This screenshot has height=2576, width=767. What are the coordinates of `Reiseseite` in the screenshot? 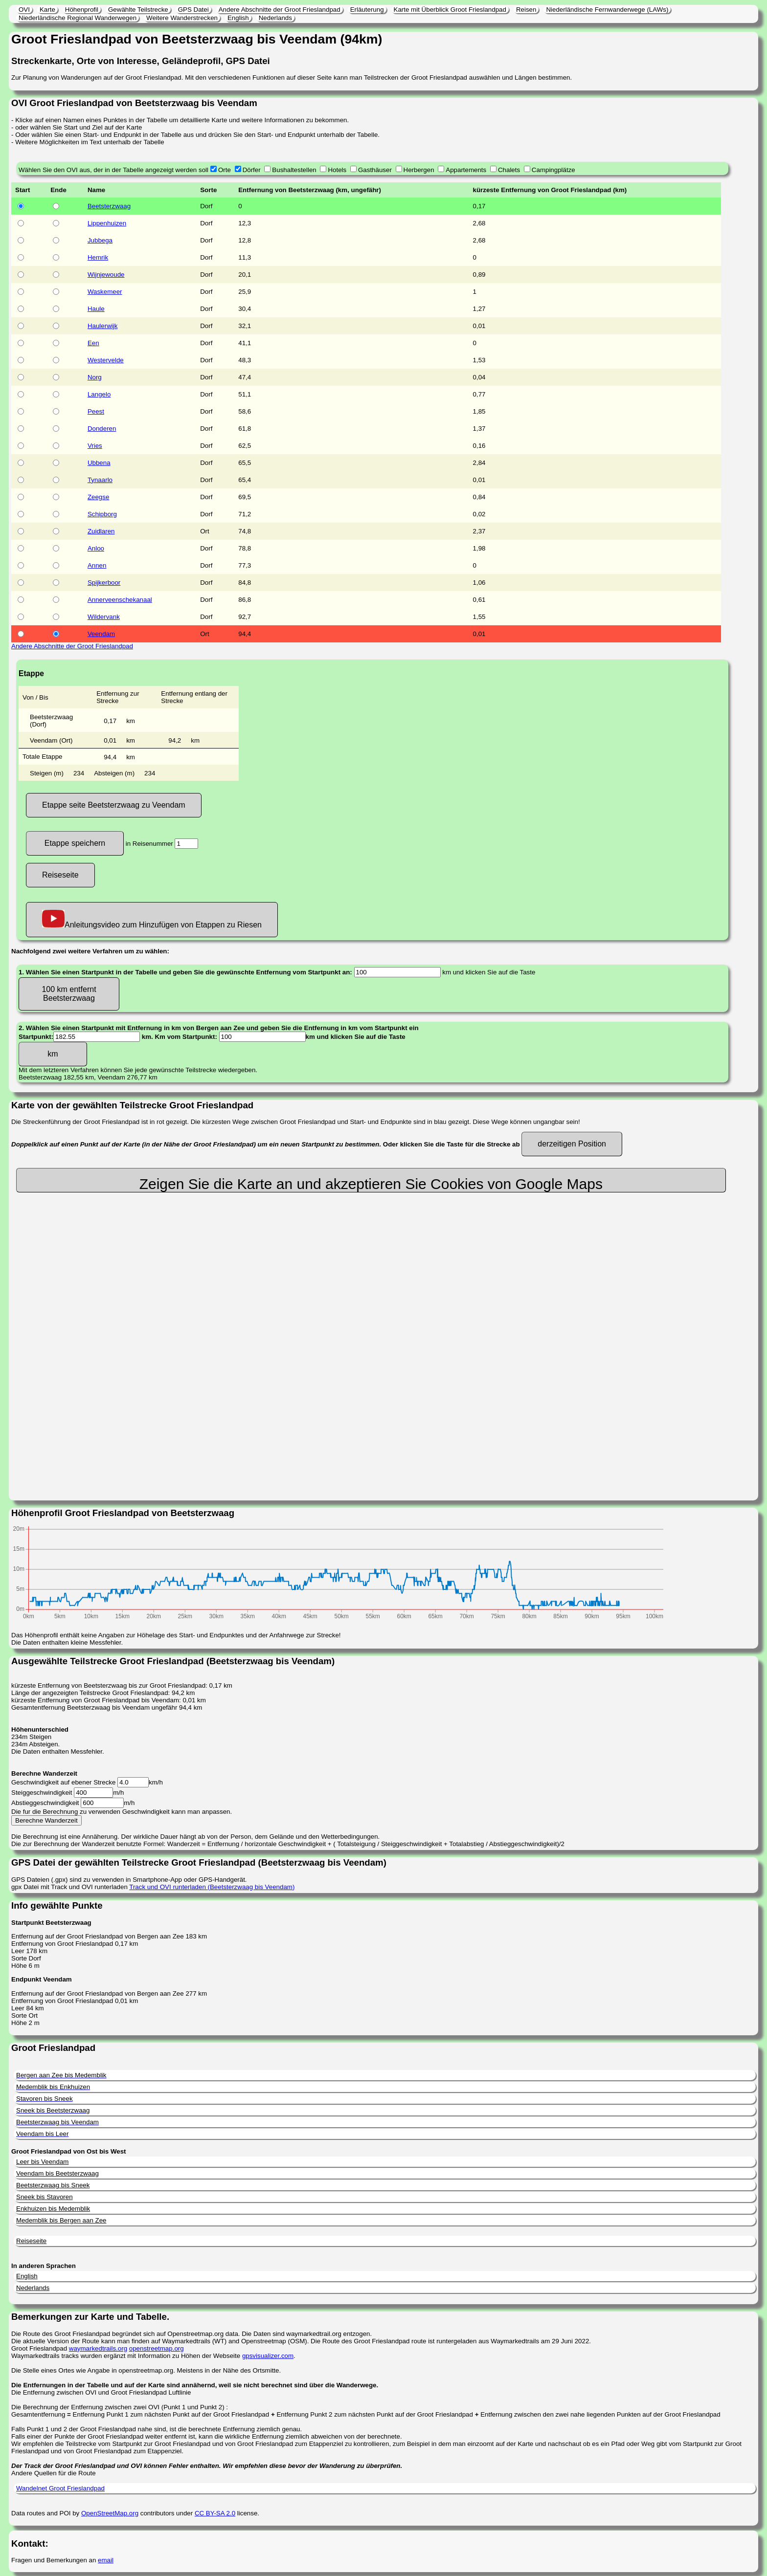 It's located at (60, 875).